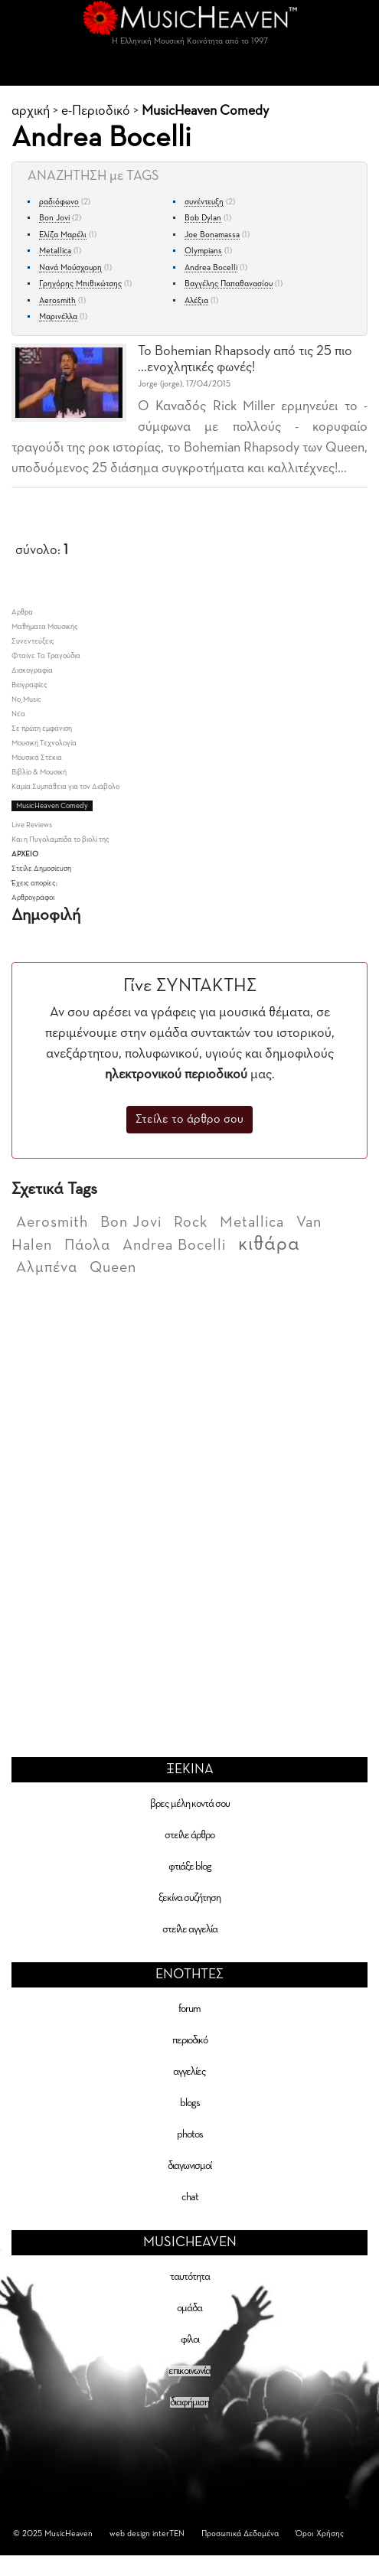 The height and width of the screenshot is (2576, 379). I want to click on περιοδικό, so click(189, 2040).